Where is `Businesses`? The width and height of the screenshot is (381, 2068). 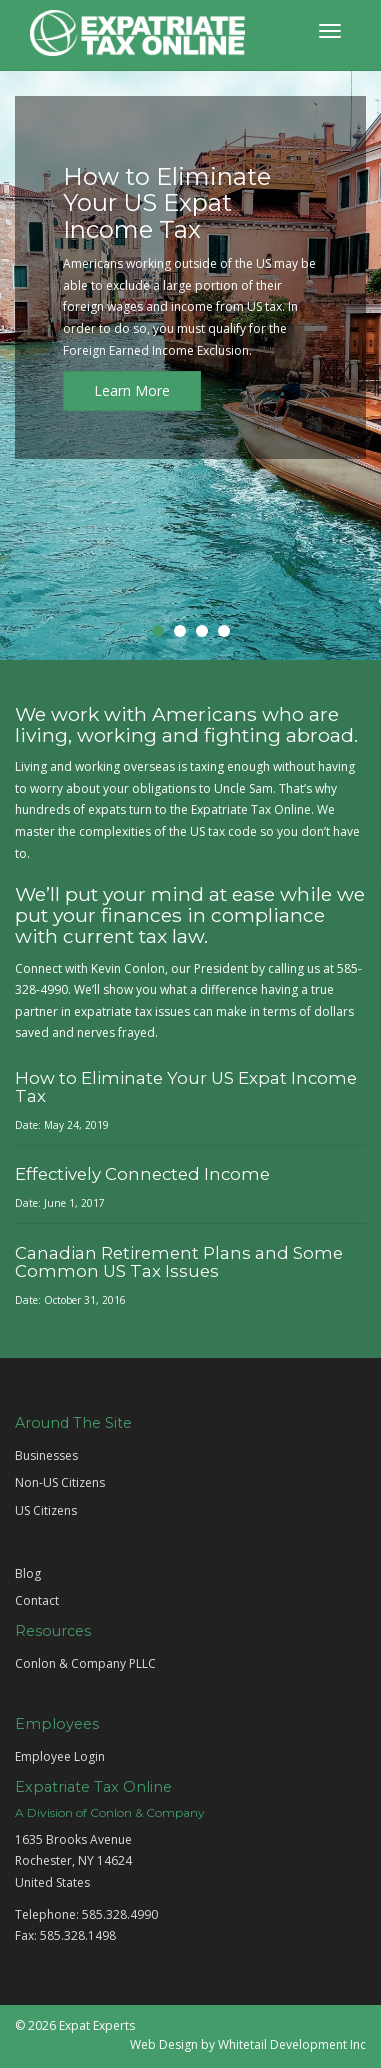
Businesses is located at coordinates (46, 1455).